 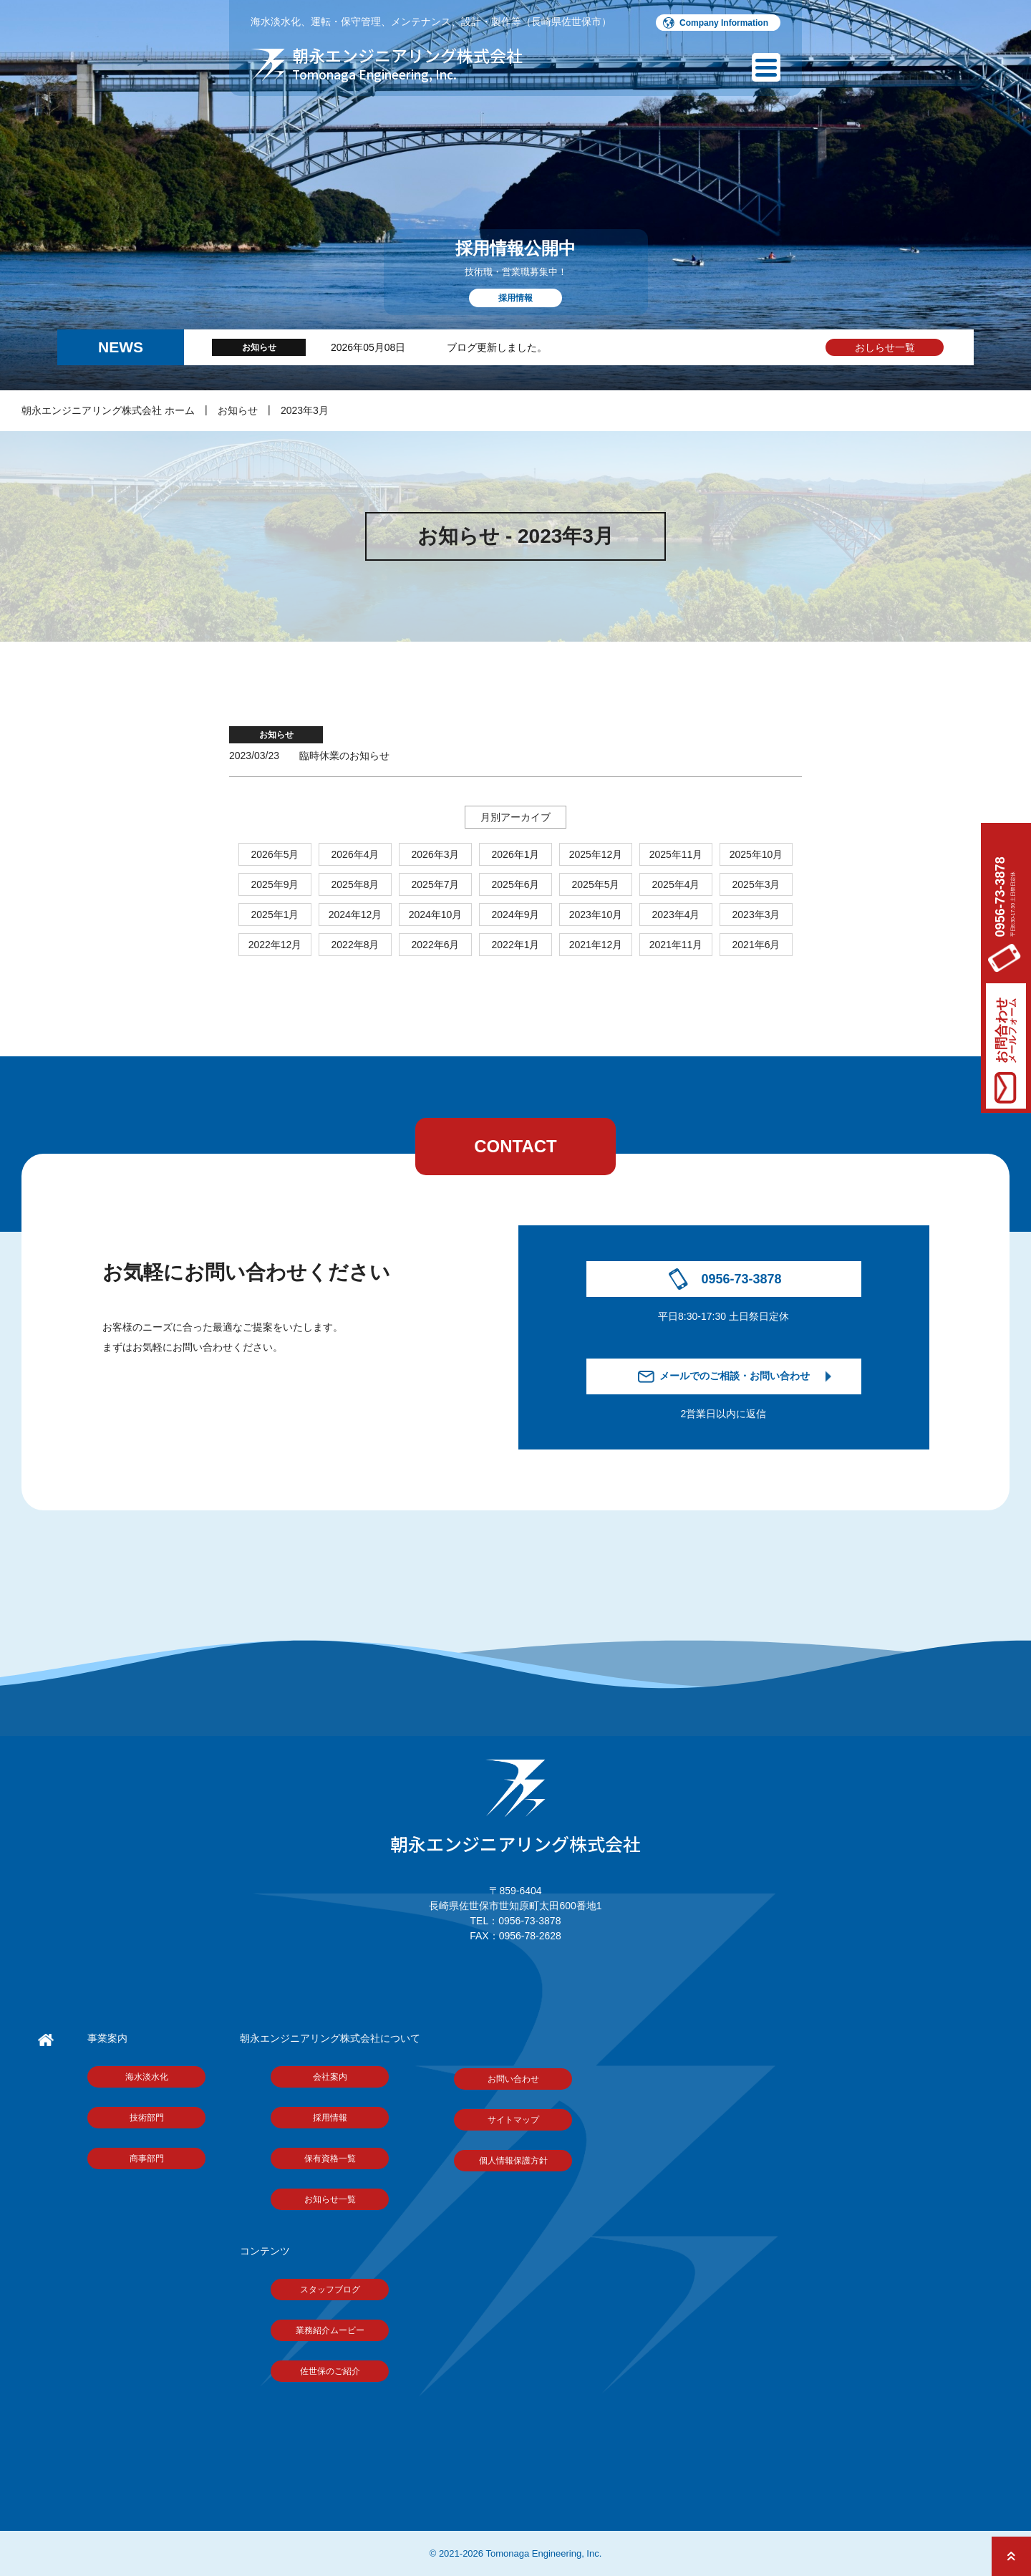 What do you see at coordinates (275, 854) in the screenshot?
I see `2026年5月` at bounding box center [275, 854].